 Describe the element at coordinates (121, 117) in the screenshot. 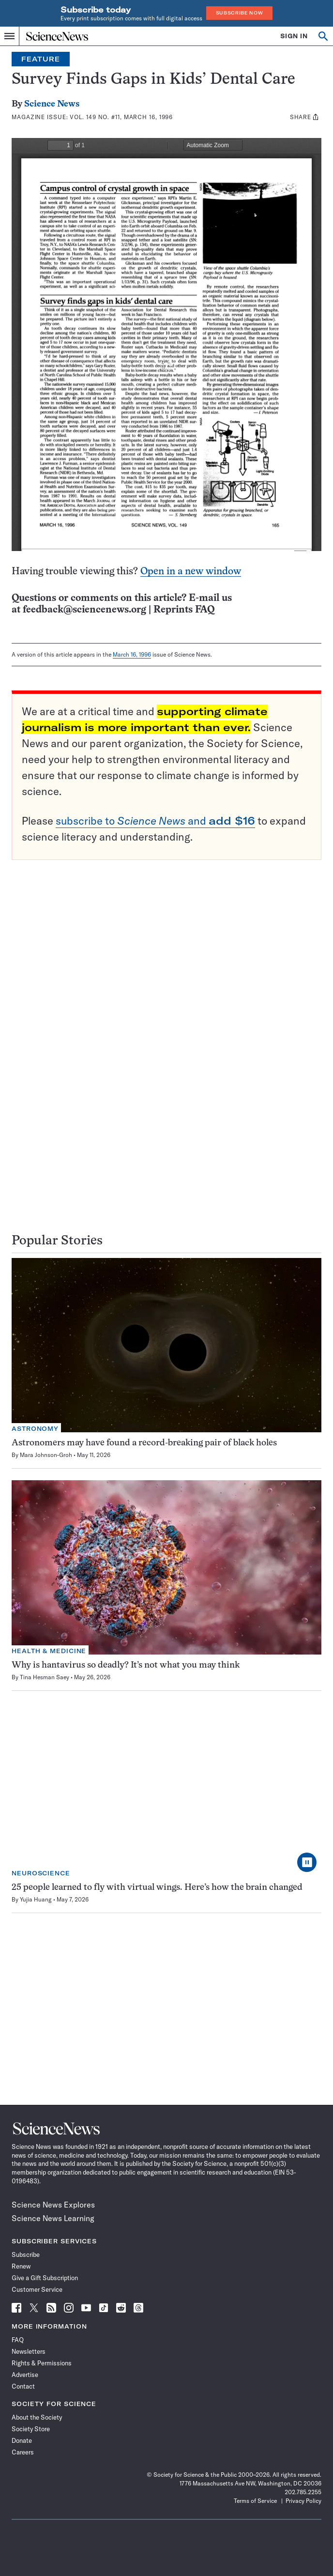

I see `Vol. 149 No. #11, March 16, 1996` at that location.